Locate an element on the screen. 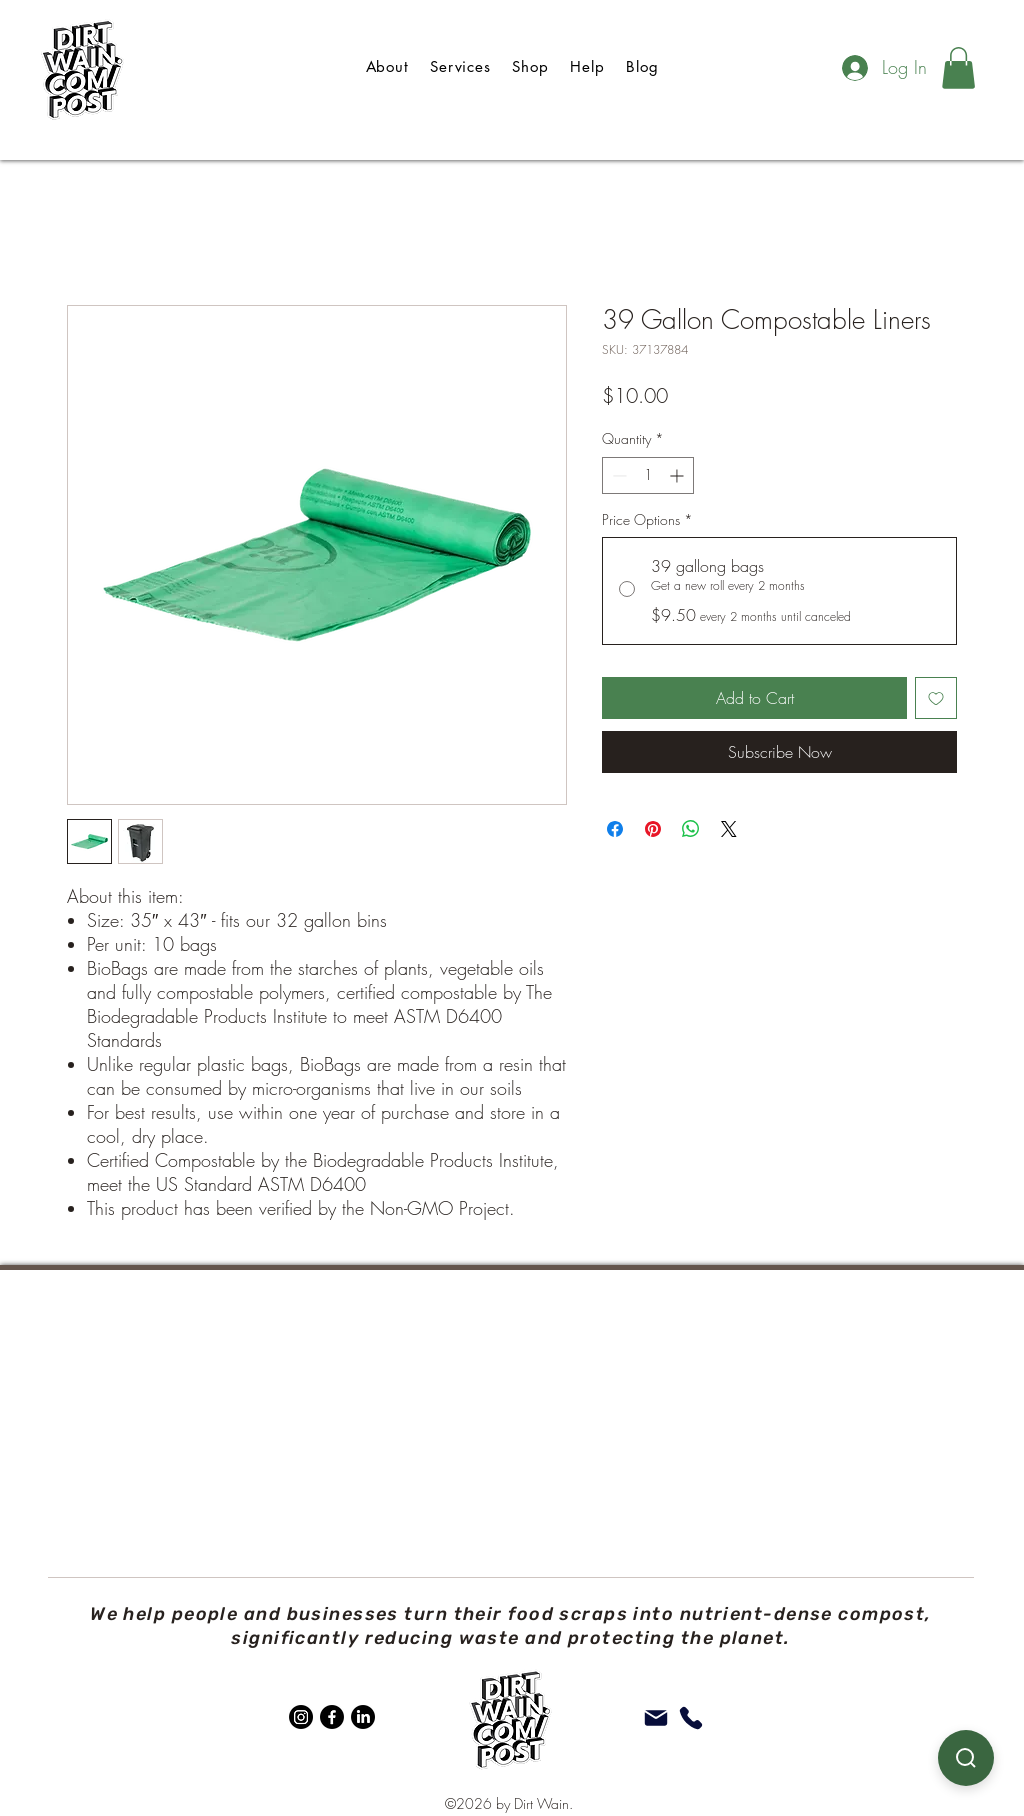 This screenshot has width=1024, height=1816. [Increment] is located at coordinates (678, 475).